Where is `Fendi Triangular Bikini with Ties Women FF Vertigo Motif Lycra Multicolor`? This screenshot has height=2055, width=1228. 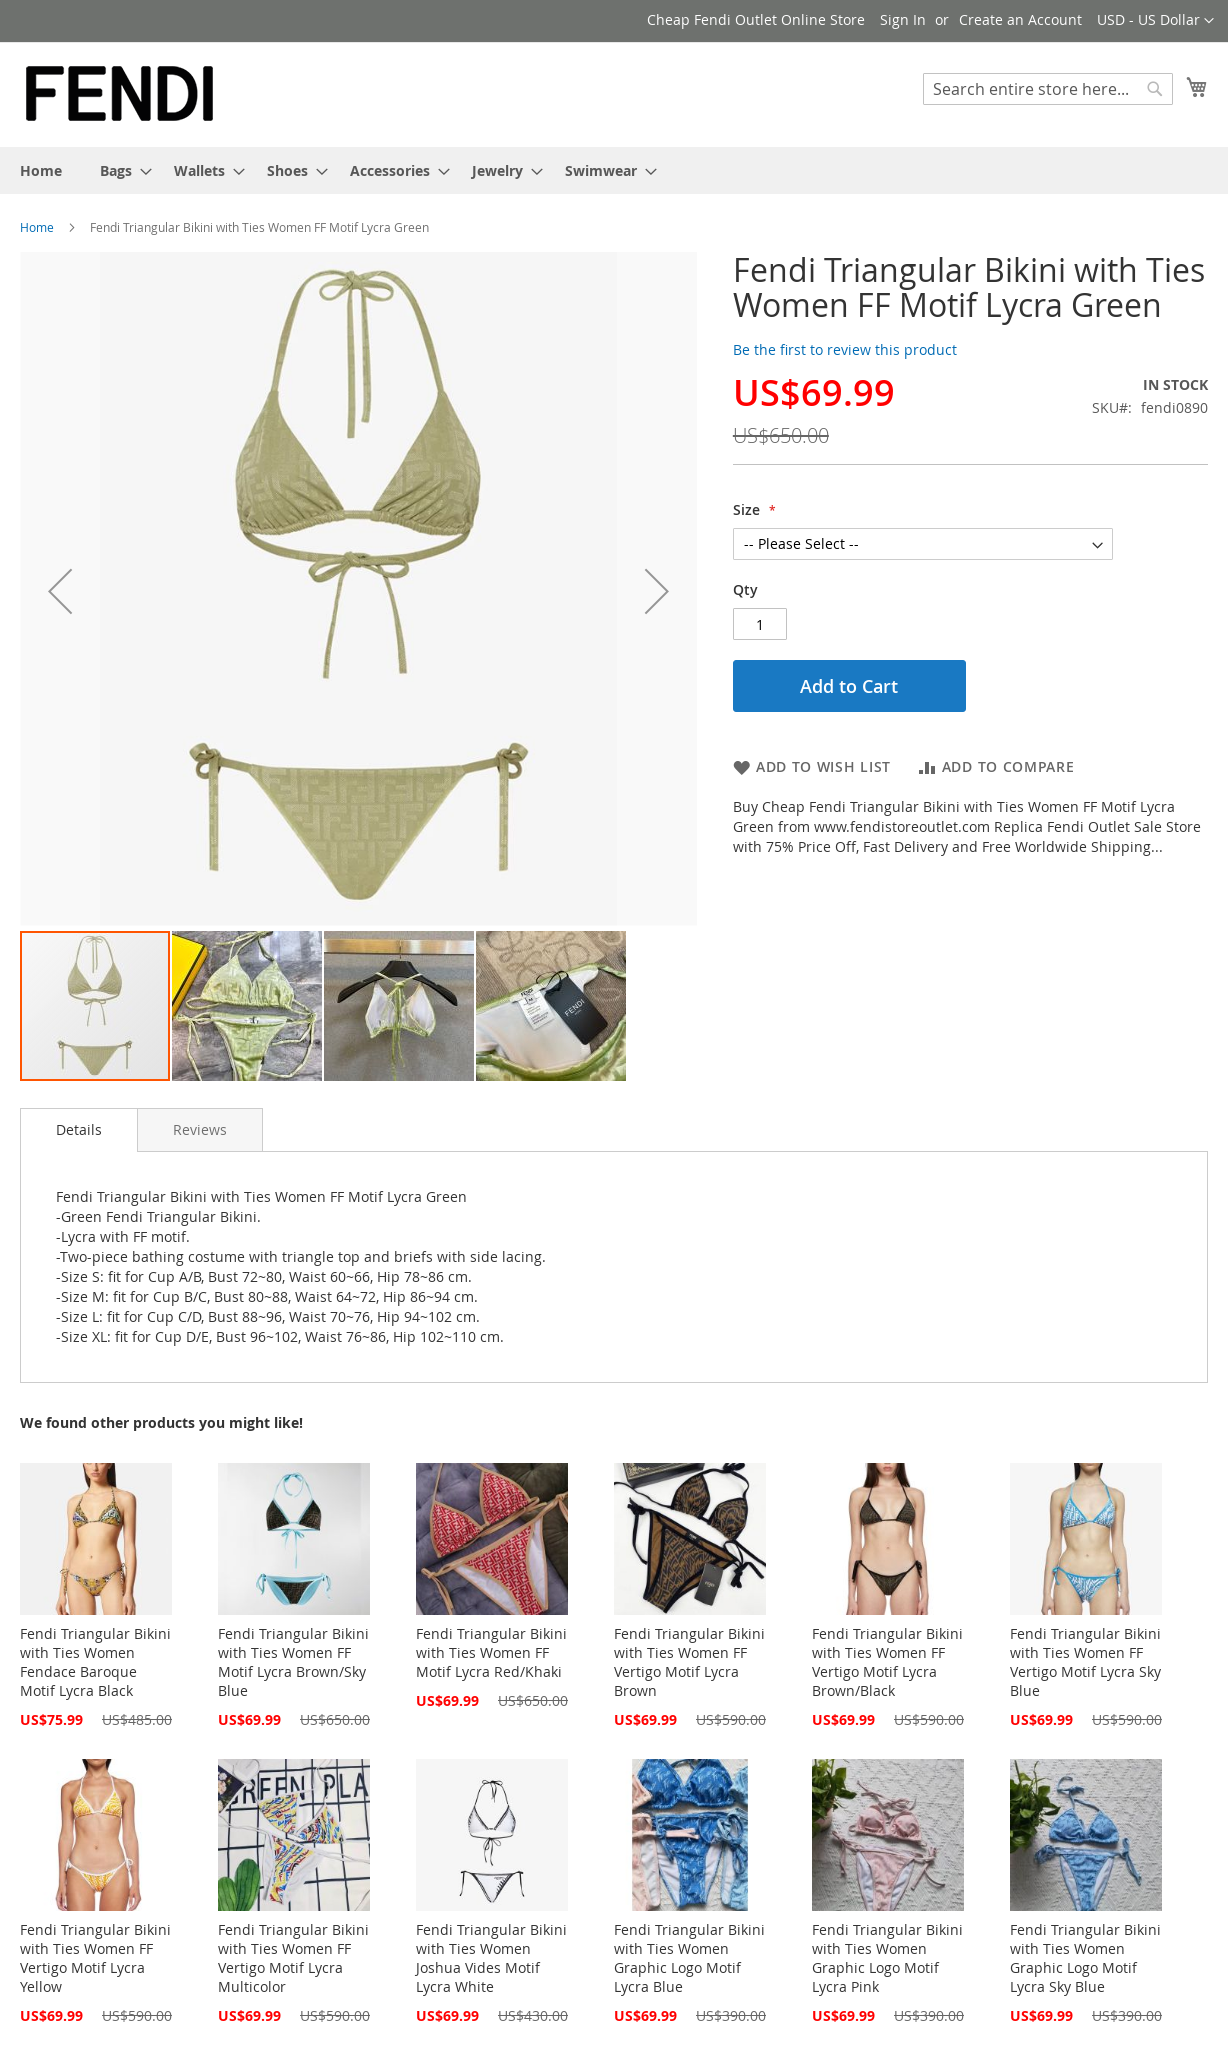
Fendi Triangular Bikini with Ties Women FF Vertigo Motif Lycra Multicolor is located at coordinates (293, 1958).